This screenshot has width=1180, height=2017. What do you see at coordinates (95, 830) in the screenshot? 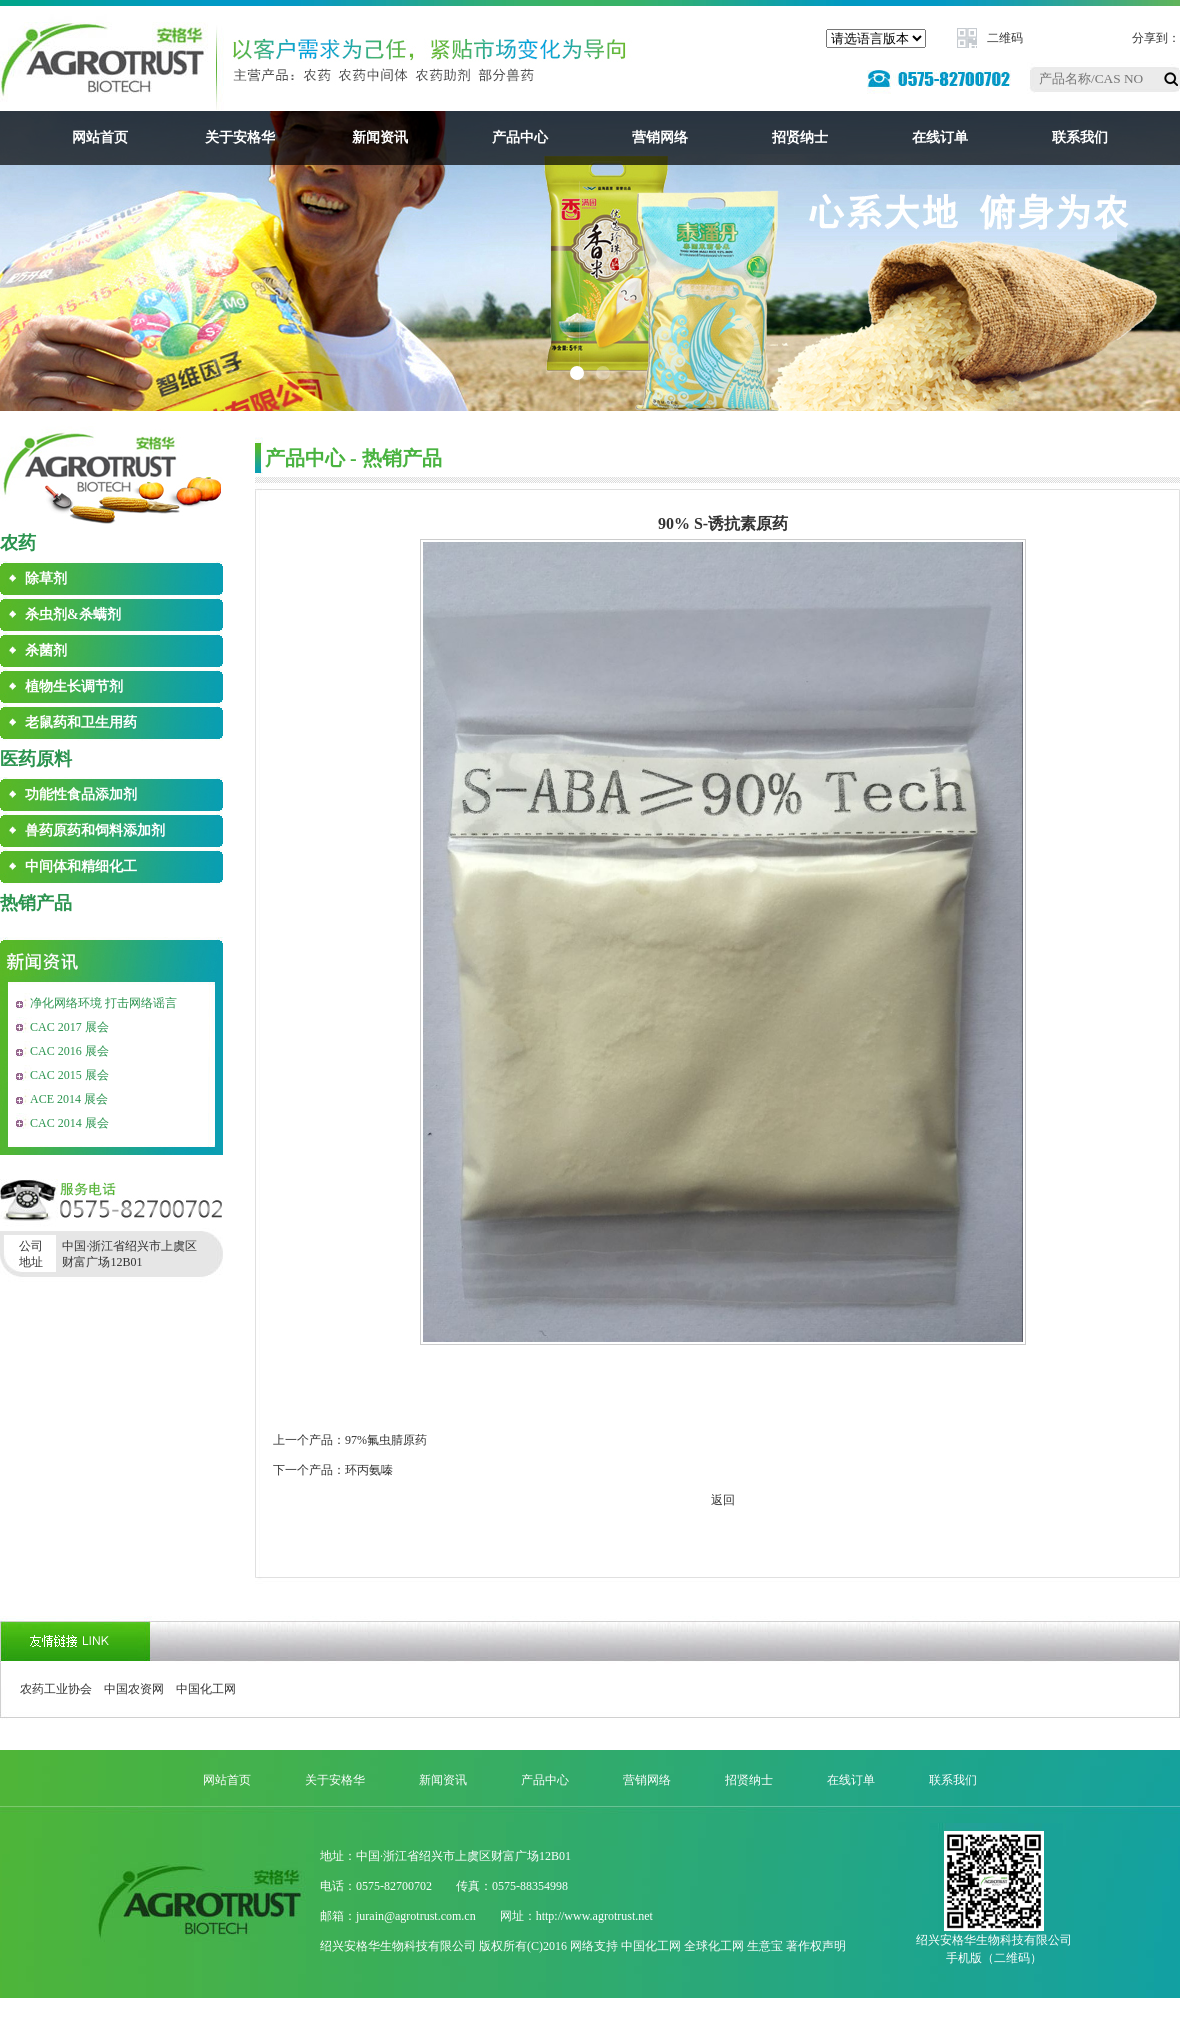
I see `兽药原药和饲料添加剂` at bounding box center [95, 830].